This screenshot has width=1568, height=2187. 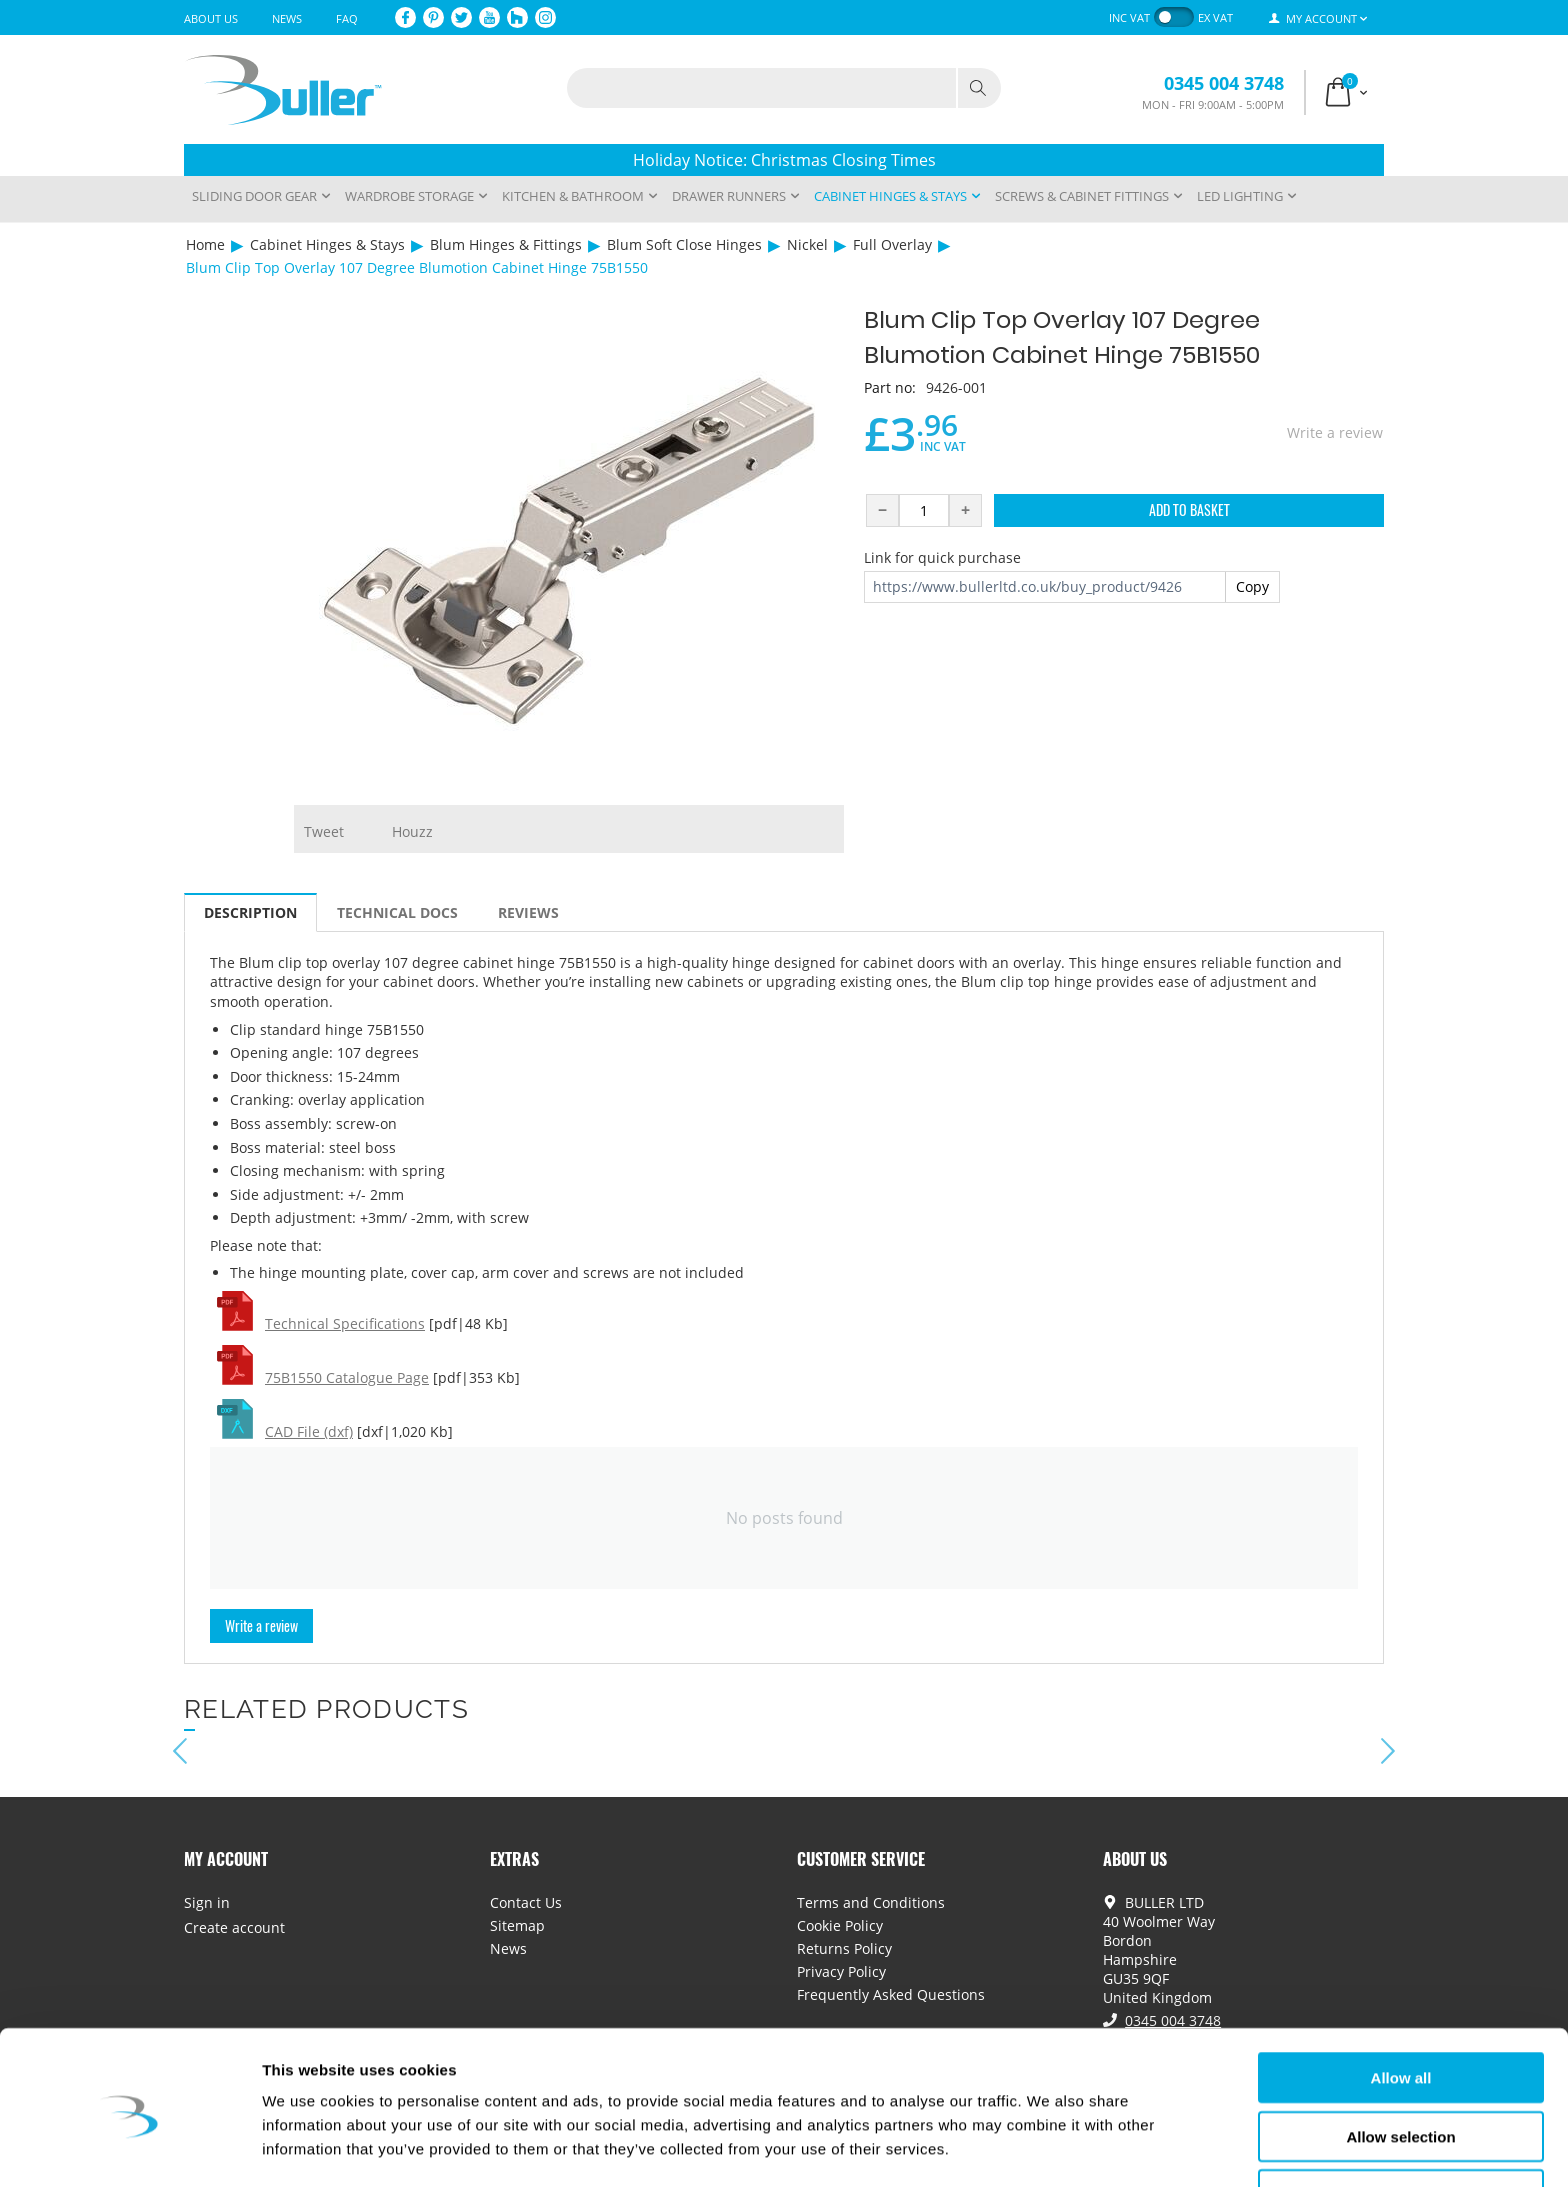 What do you see at coordinates (1401, 2128) in the screenshot?
I see `Deny` at bounding box center [1401, 2128].